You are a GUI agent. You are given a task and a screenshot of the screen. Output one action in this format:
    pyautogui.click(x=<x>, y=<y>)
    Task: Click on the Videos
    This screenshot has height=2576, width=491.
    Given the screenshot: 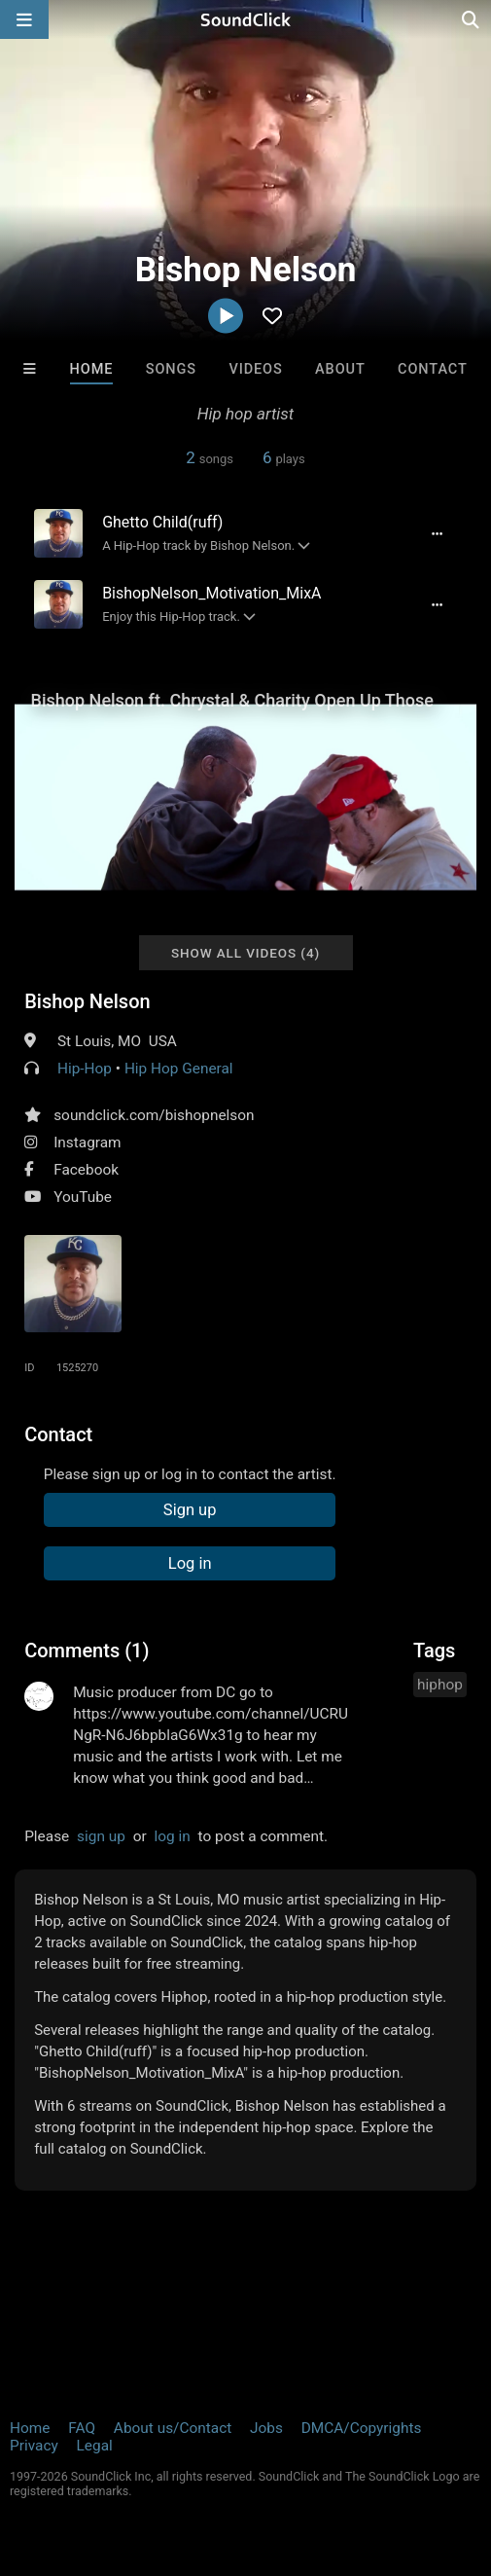 What is the action you would take?
    pyautogui.click(x=255, y=369)
    